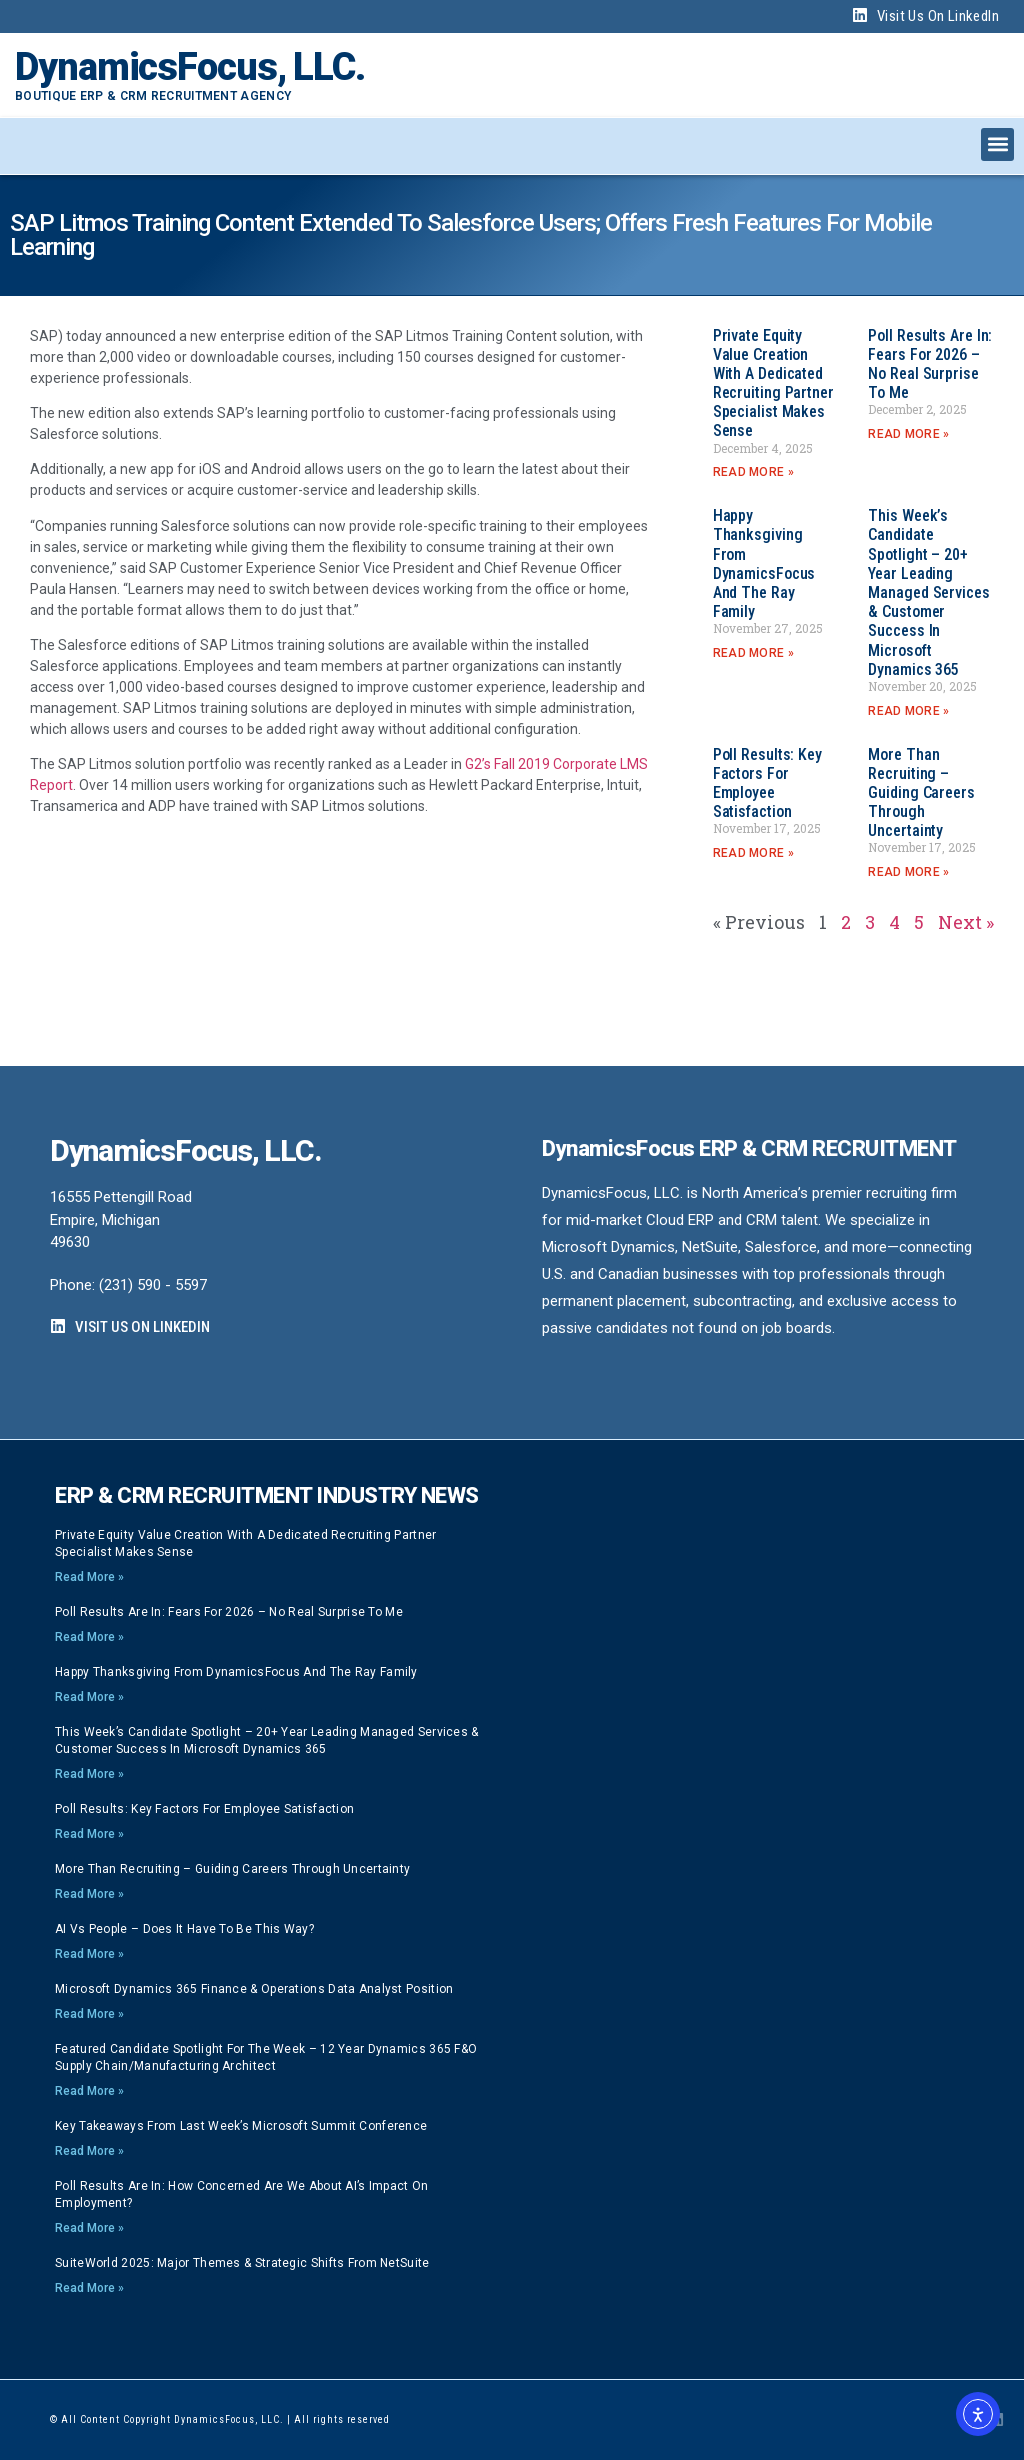 This screenshot has width=1024, height=2460. What do you see at coordinates (997, 144) in the screenshot?
I see `[button]` at bounding box center [997, 144].